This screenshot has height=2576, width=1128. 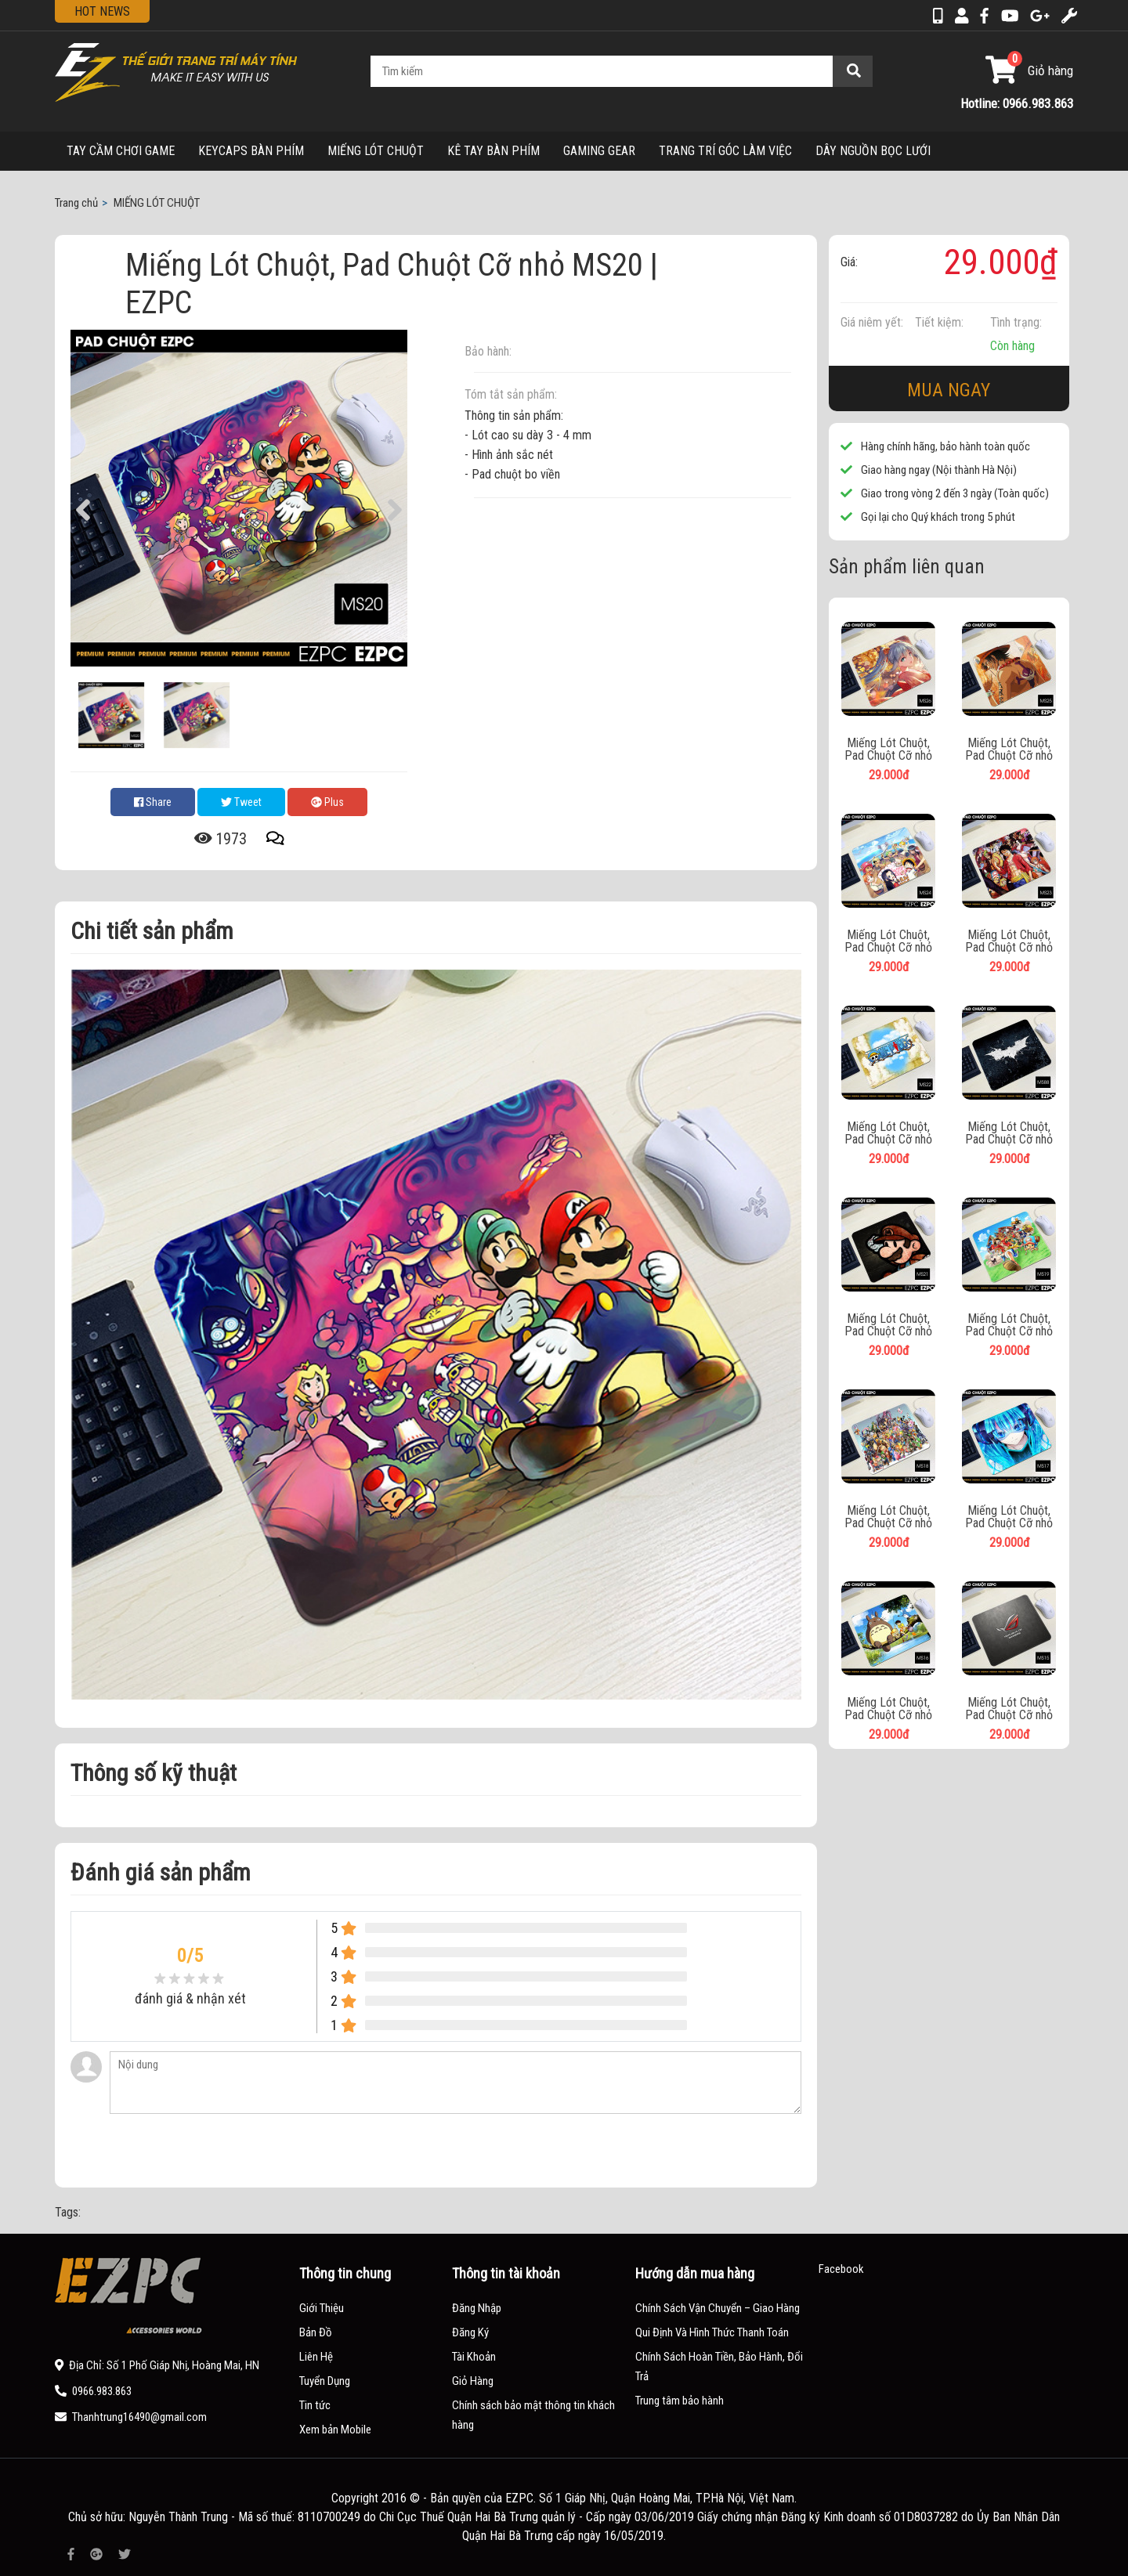 I want to click on Miếng Lót Chuột, Pad Chuột Cỡ nhỏ MS21 | EZPC, so click(x=888, y=1325).